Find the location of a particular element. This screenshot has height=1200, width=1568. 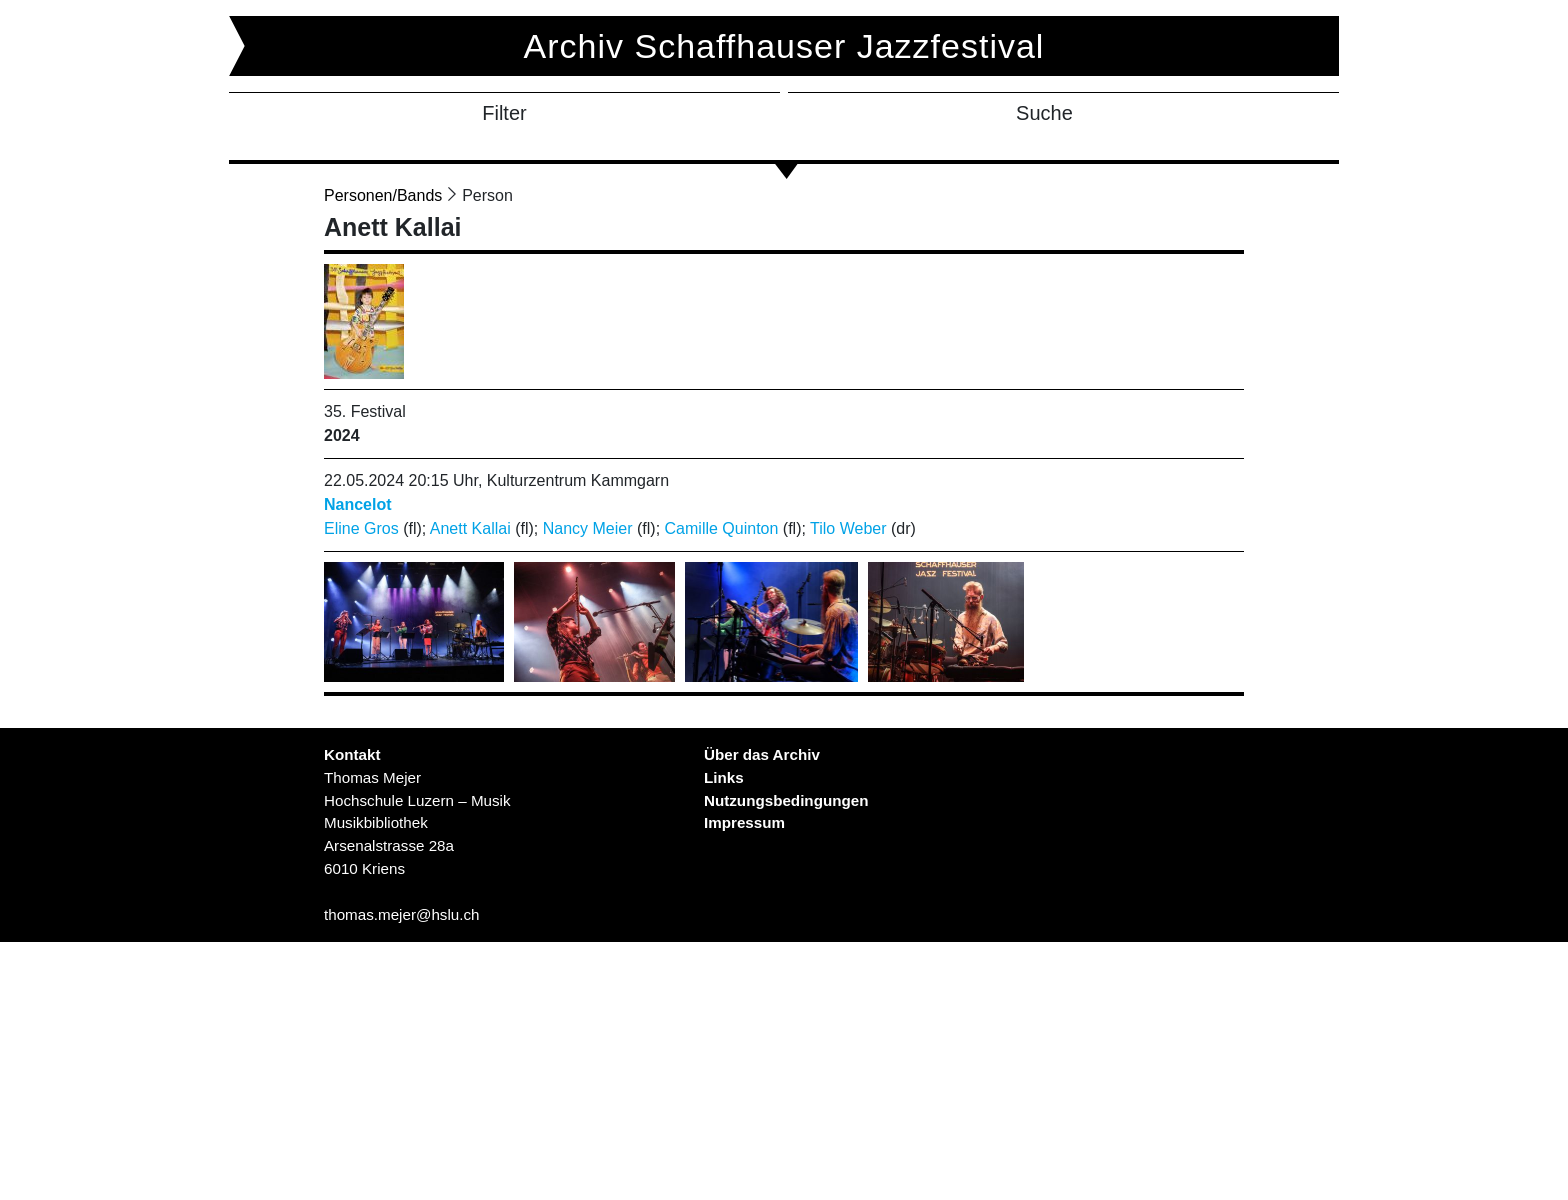

Nancelot is located at coordinates (358, 504).